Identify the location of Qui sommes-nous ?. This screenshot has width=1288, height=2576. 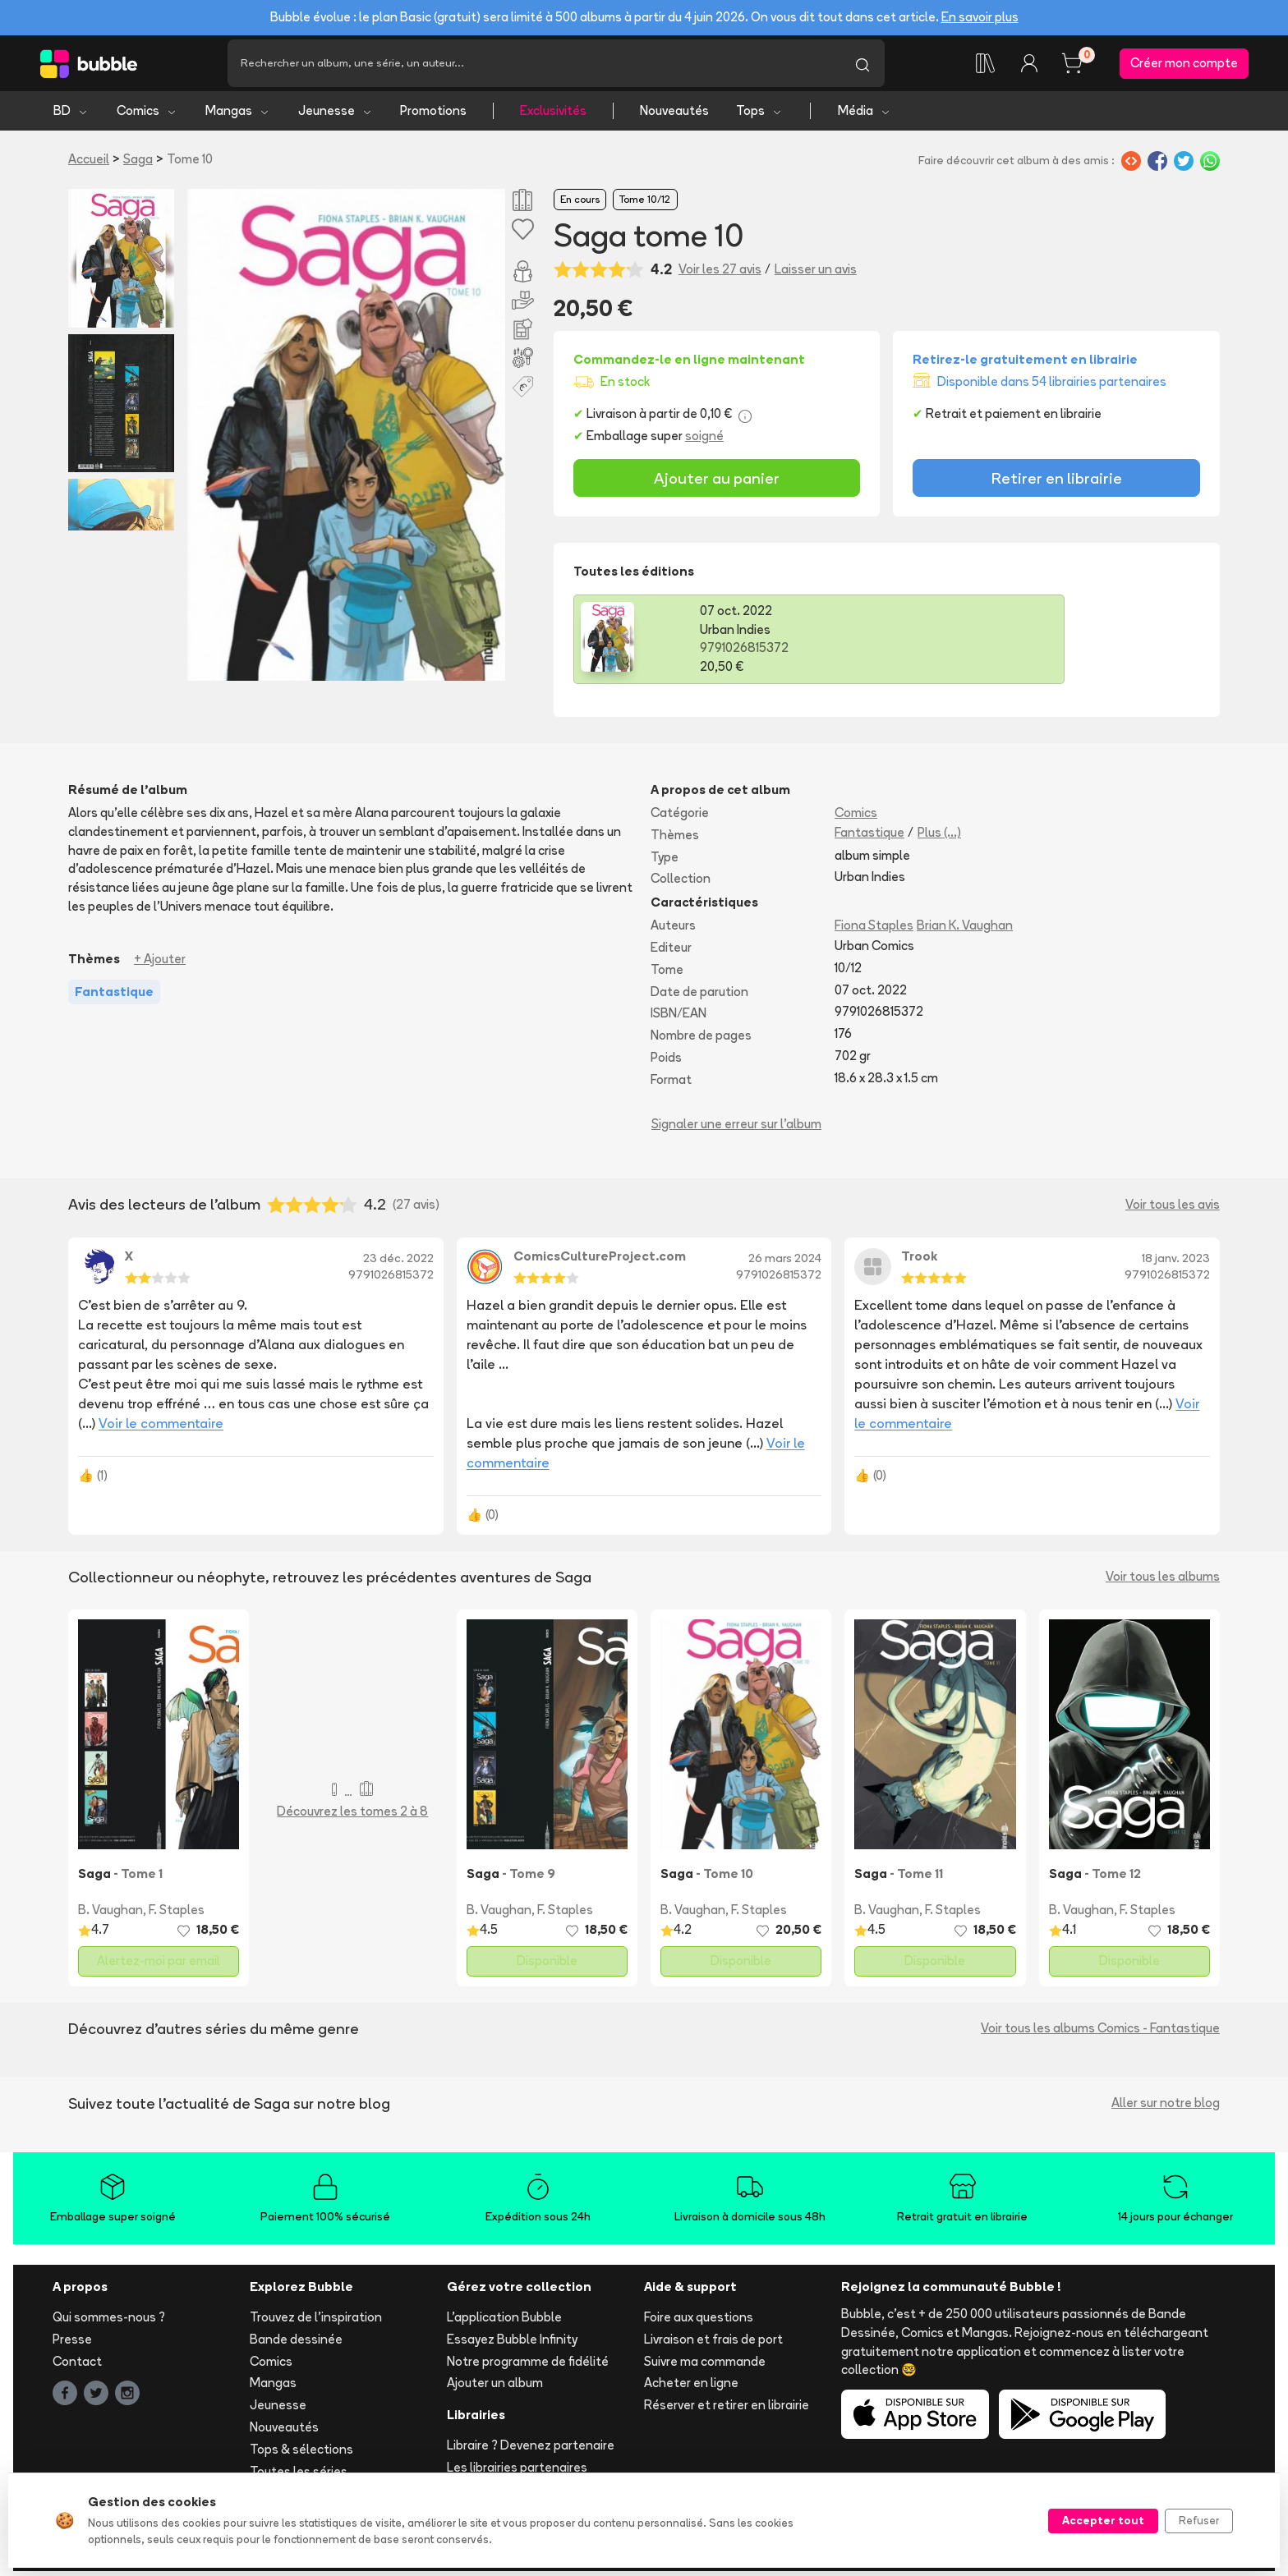
(109, 2322).